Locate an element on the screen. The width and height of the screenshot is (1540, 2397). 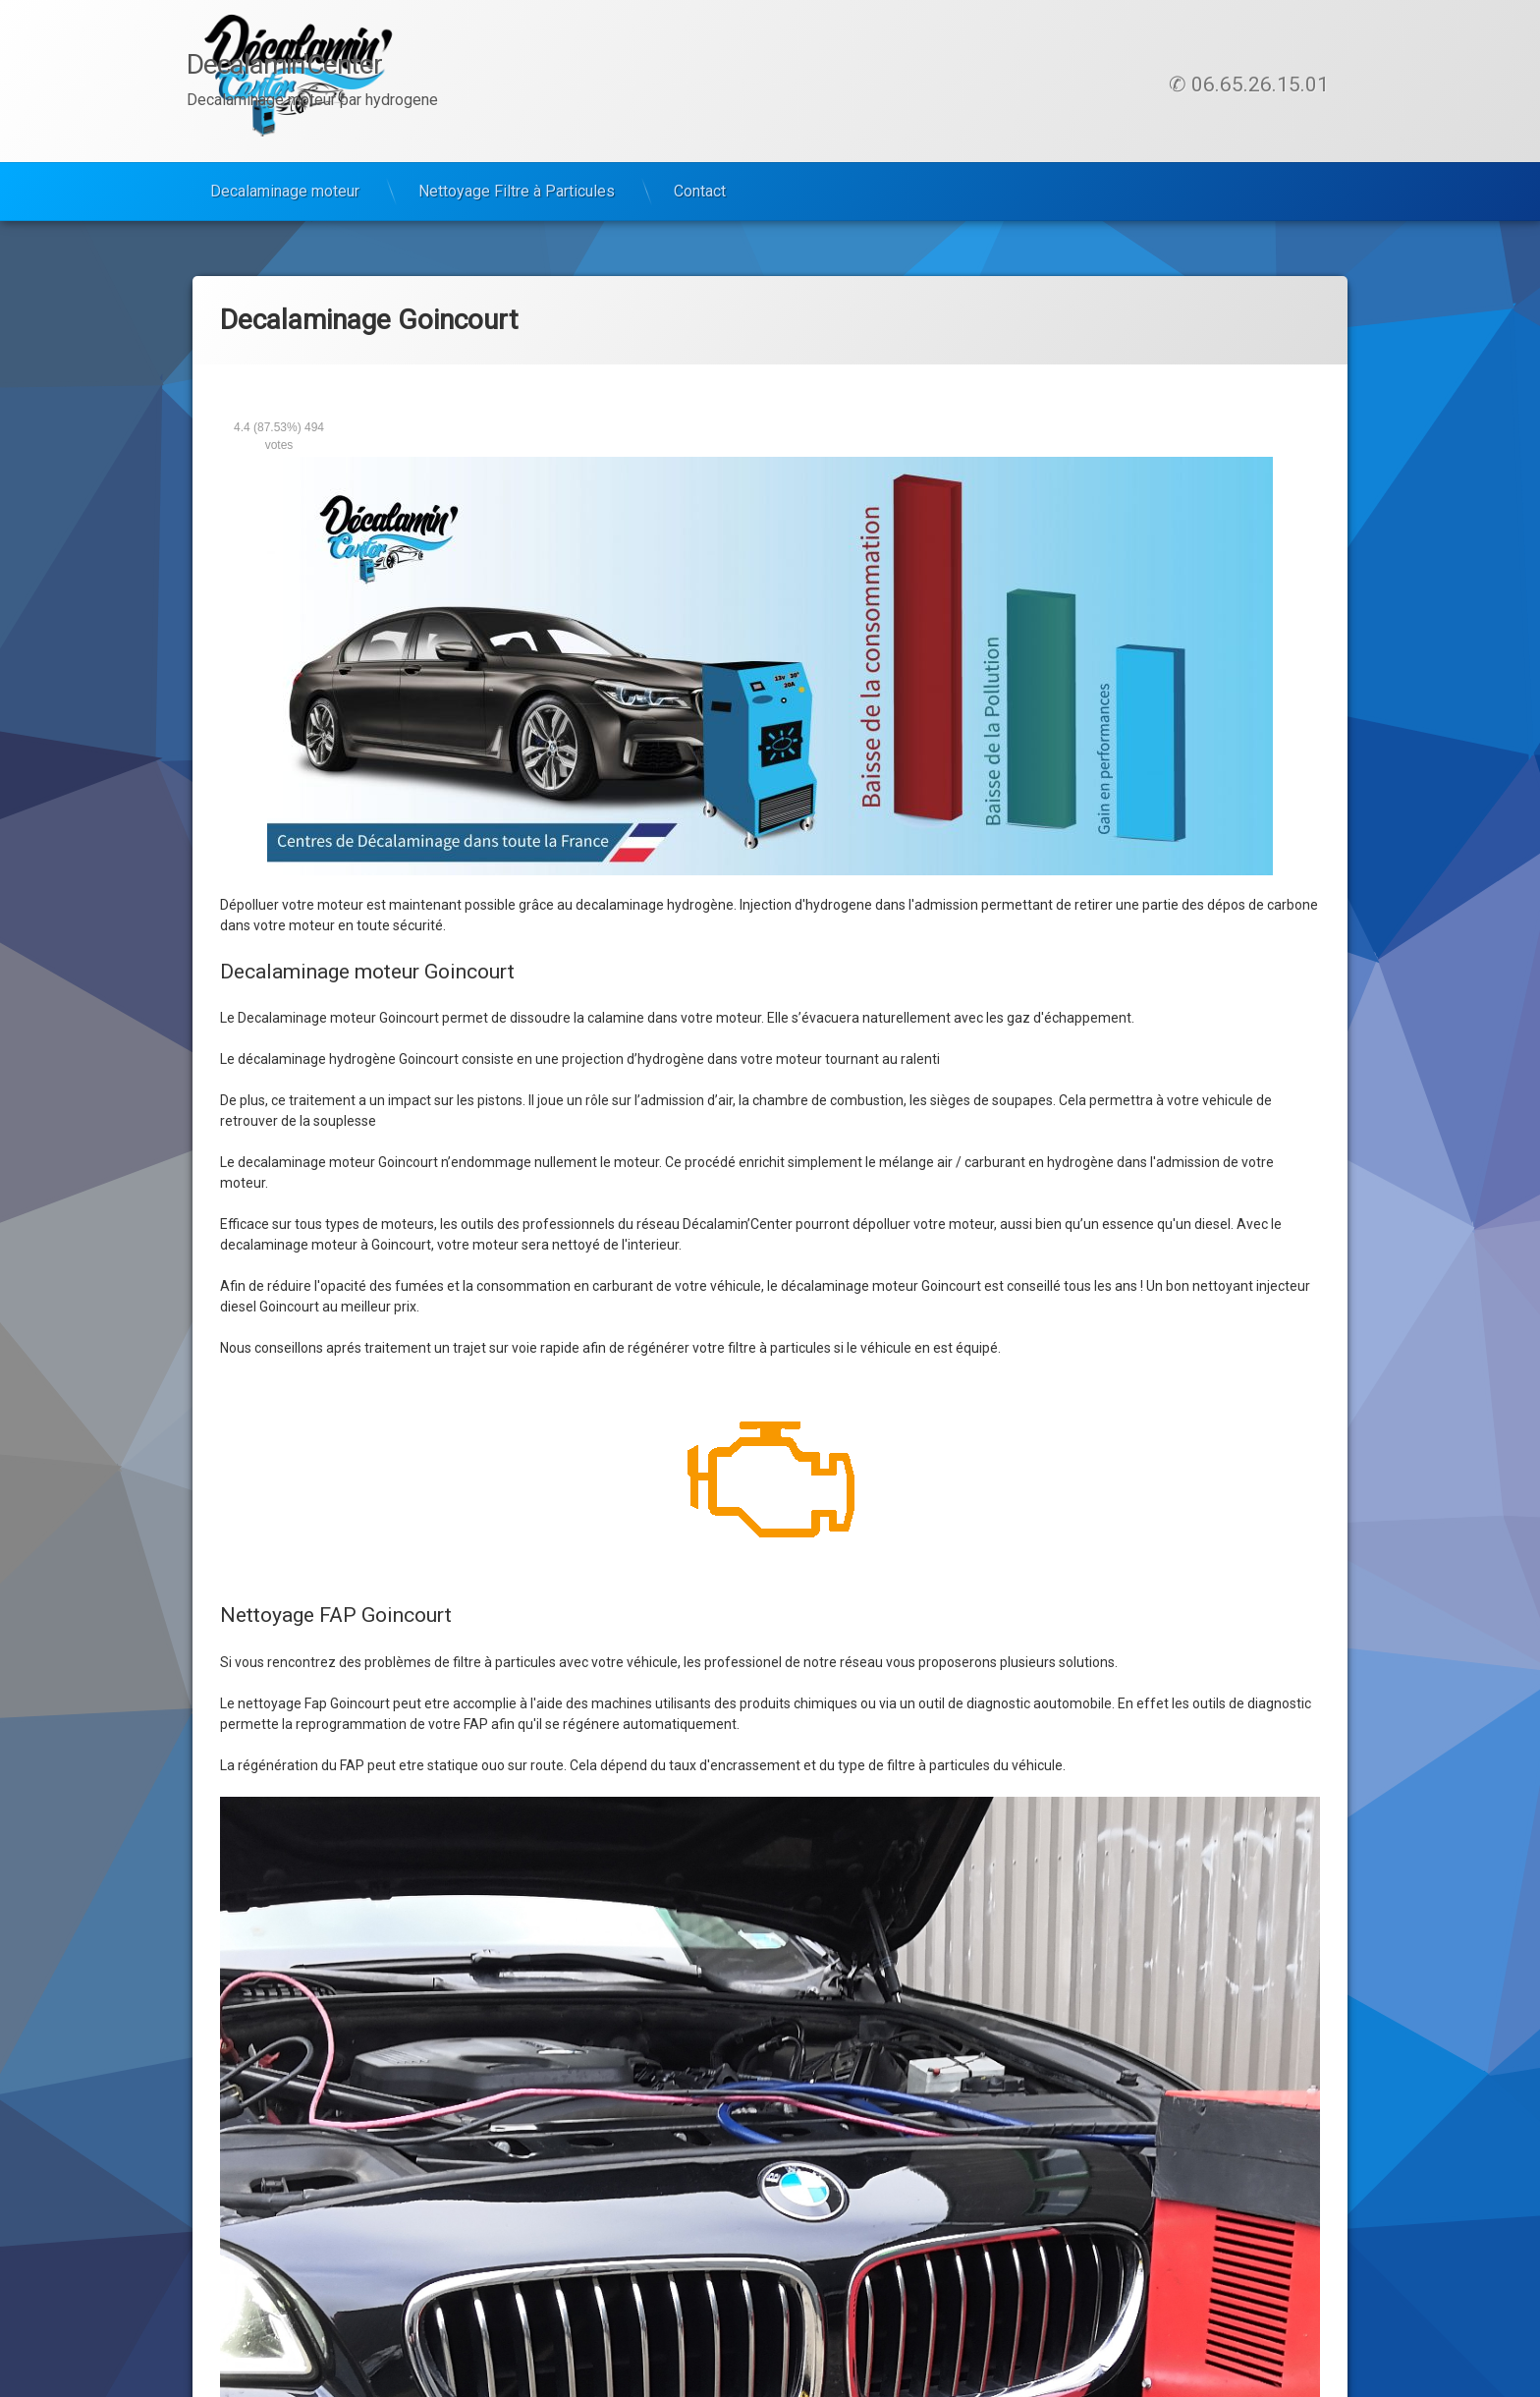
Contact is located at coordinates (700, 191).